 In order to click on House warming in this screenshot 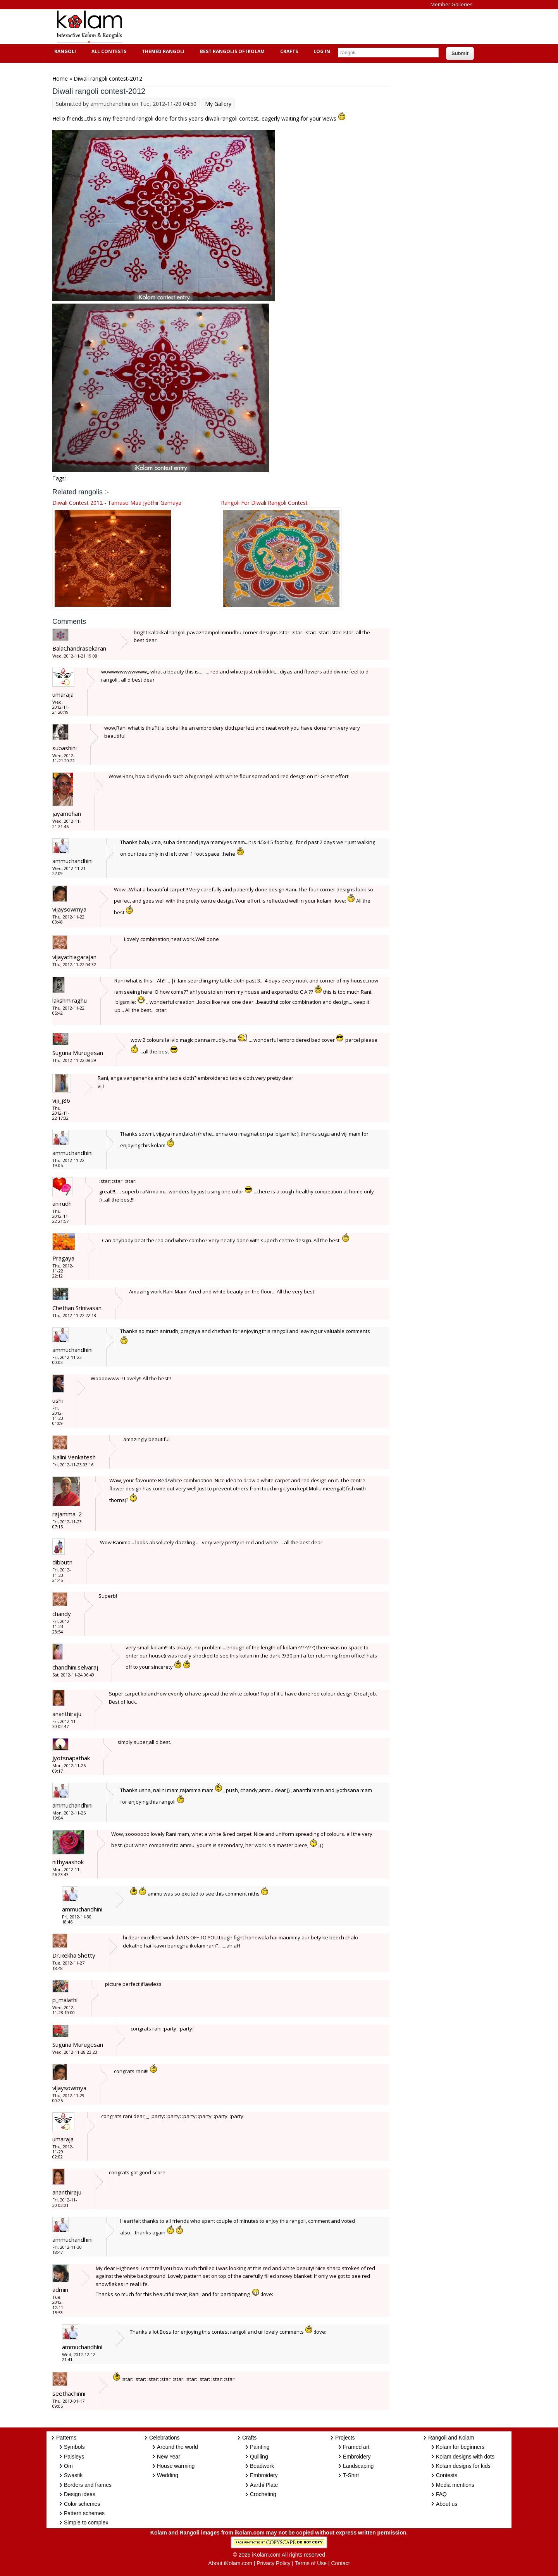, I will do `click(176, 2466)`.